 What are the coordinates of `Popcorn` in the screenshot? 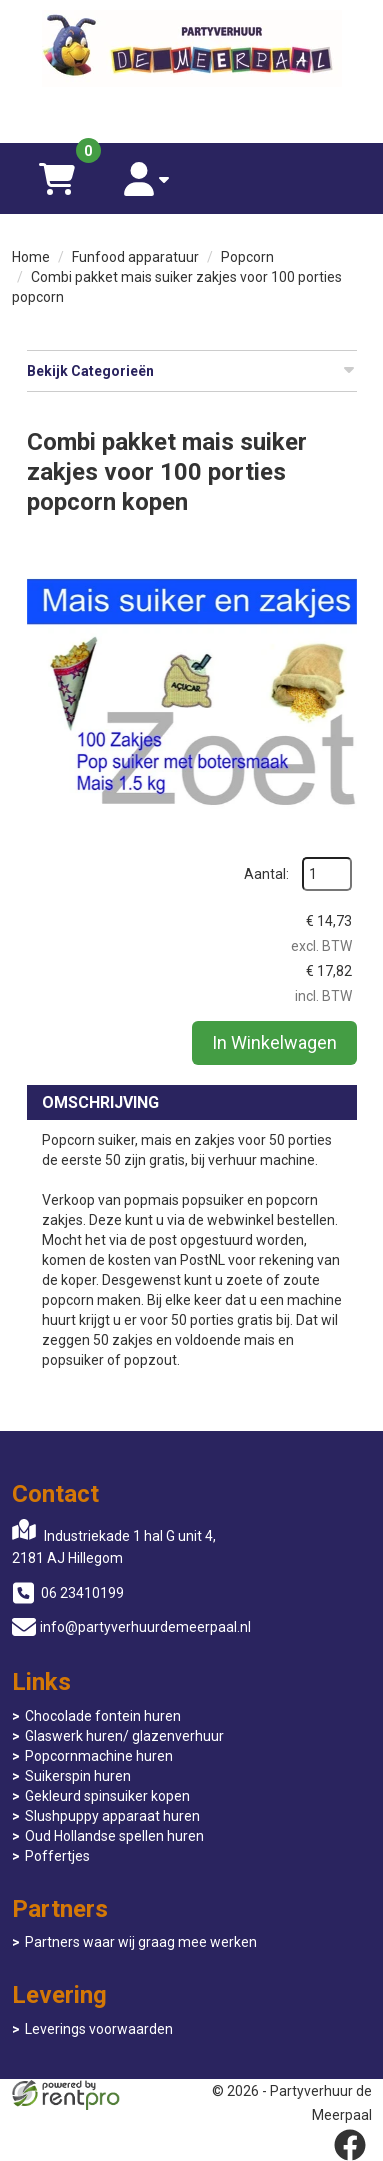 It's located at (247, 257).